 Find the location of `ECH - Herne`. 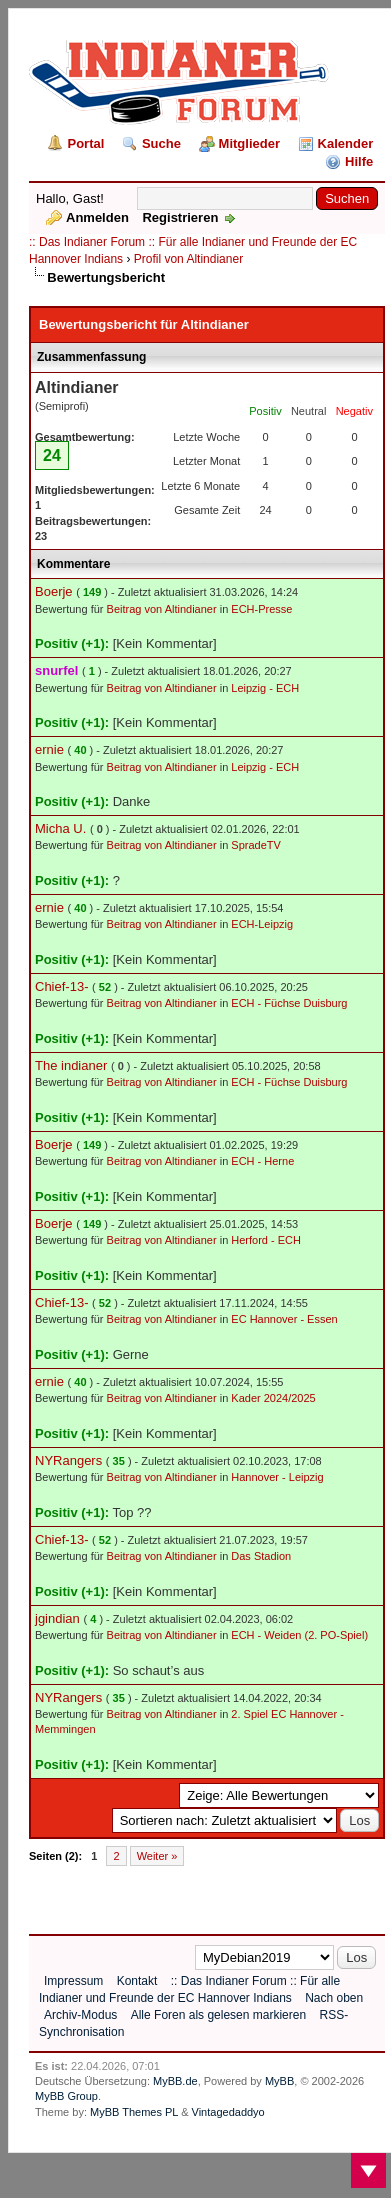

ECH - Herne is located at coordinates (262, 1161).